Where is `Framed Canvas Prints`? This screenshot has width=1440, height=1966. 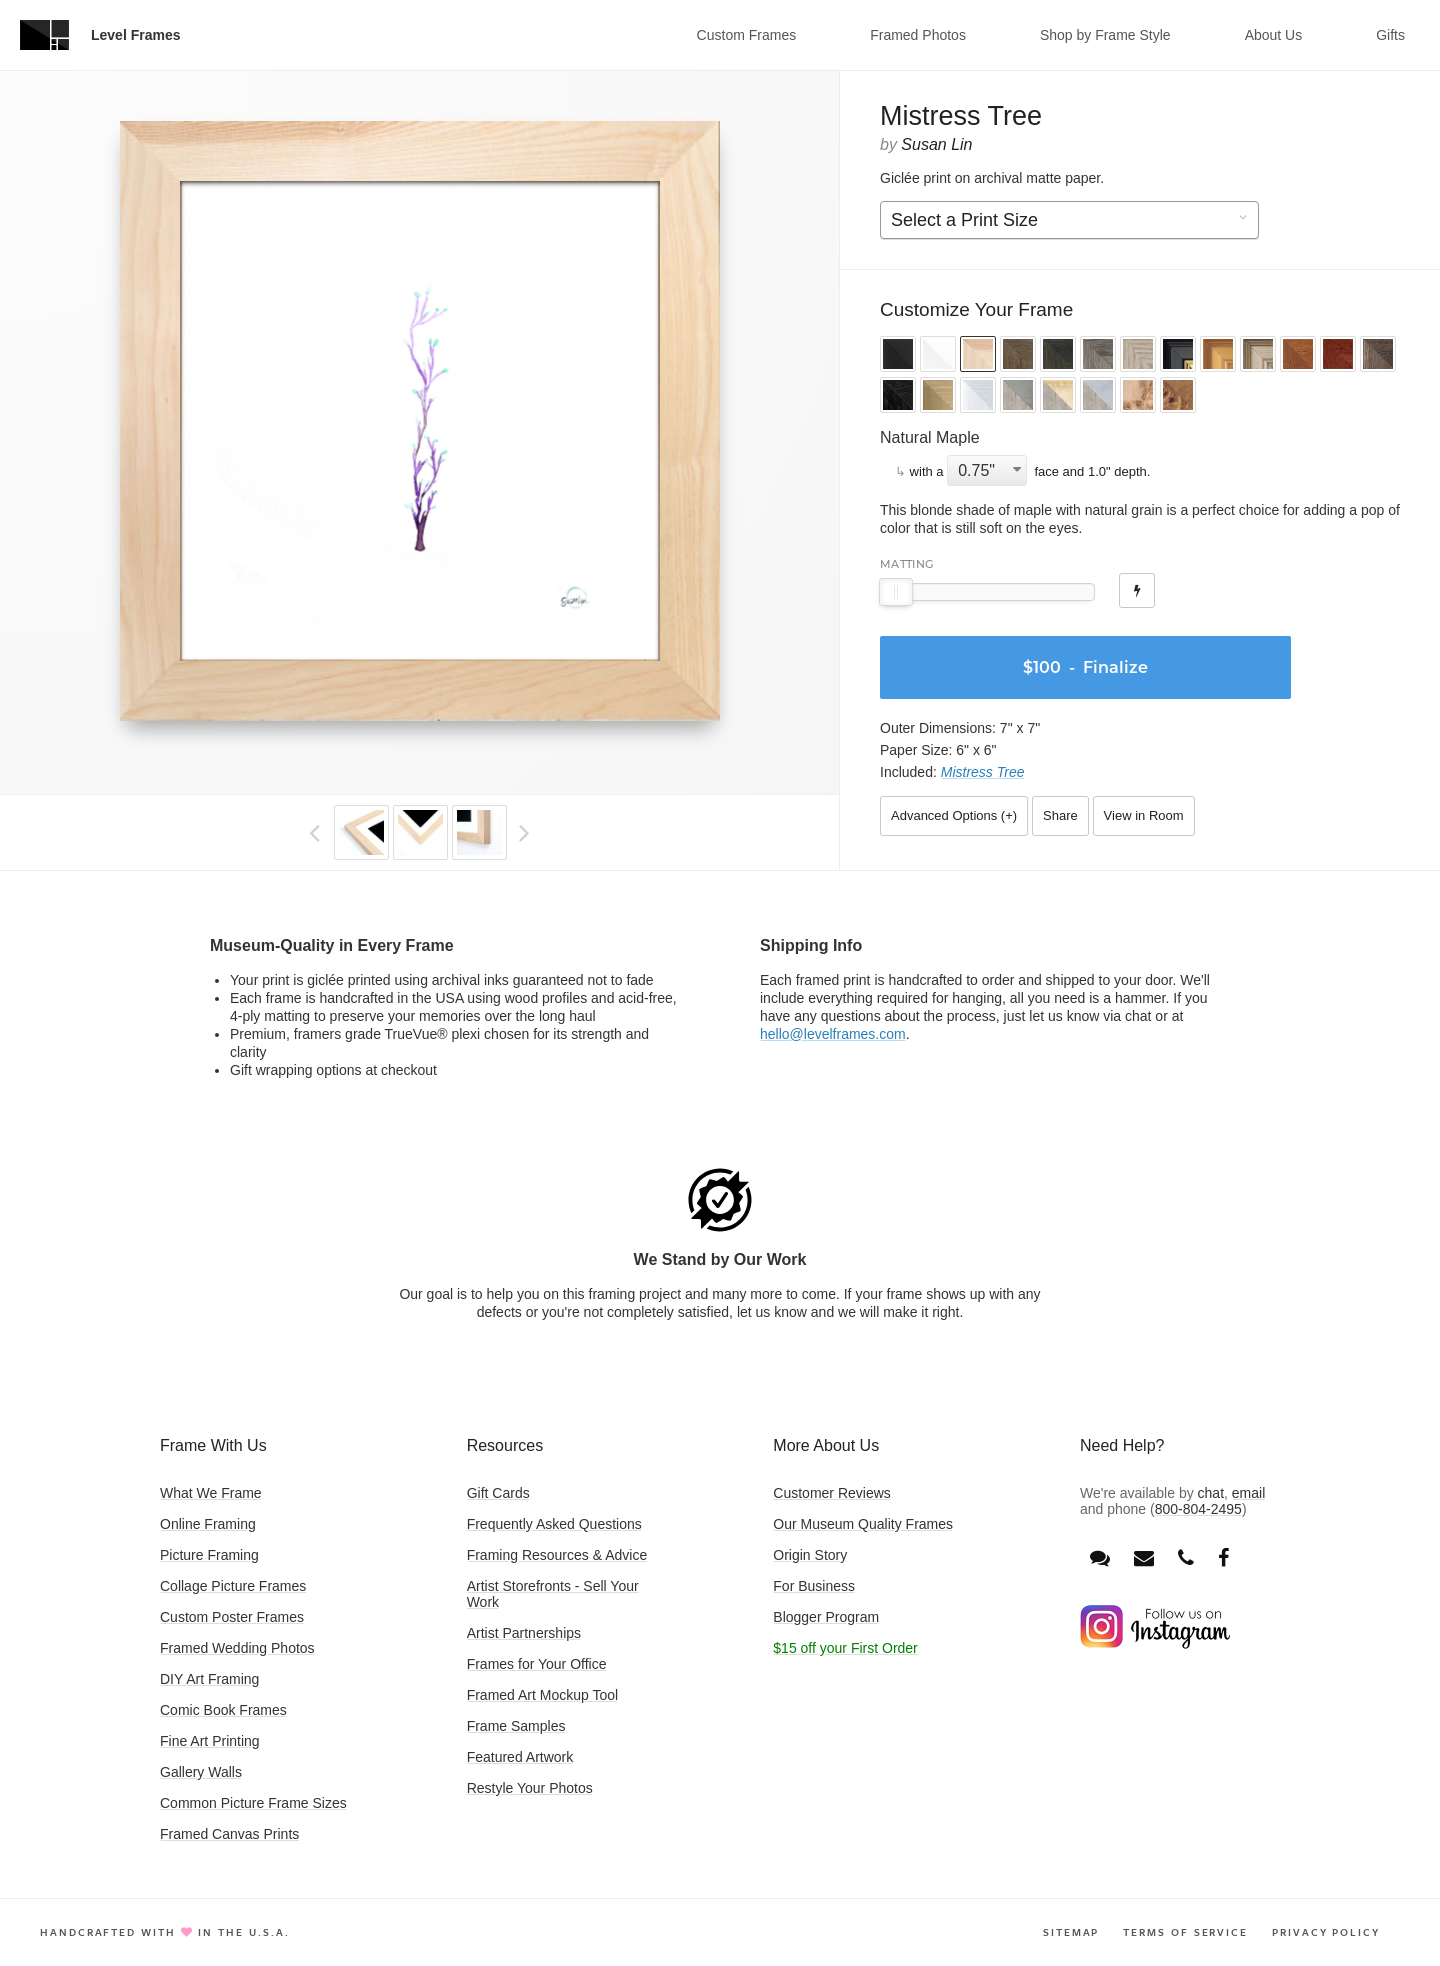
Framed Canvas Prints is located at coordinates (229, 1834).